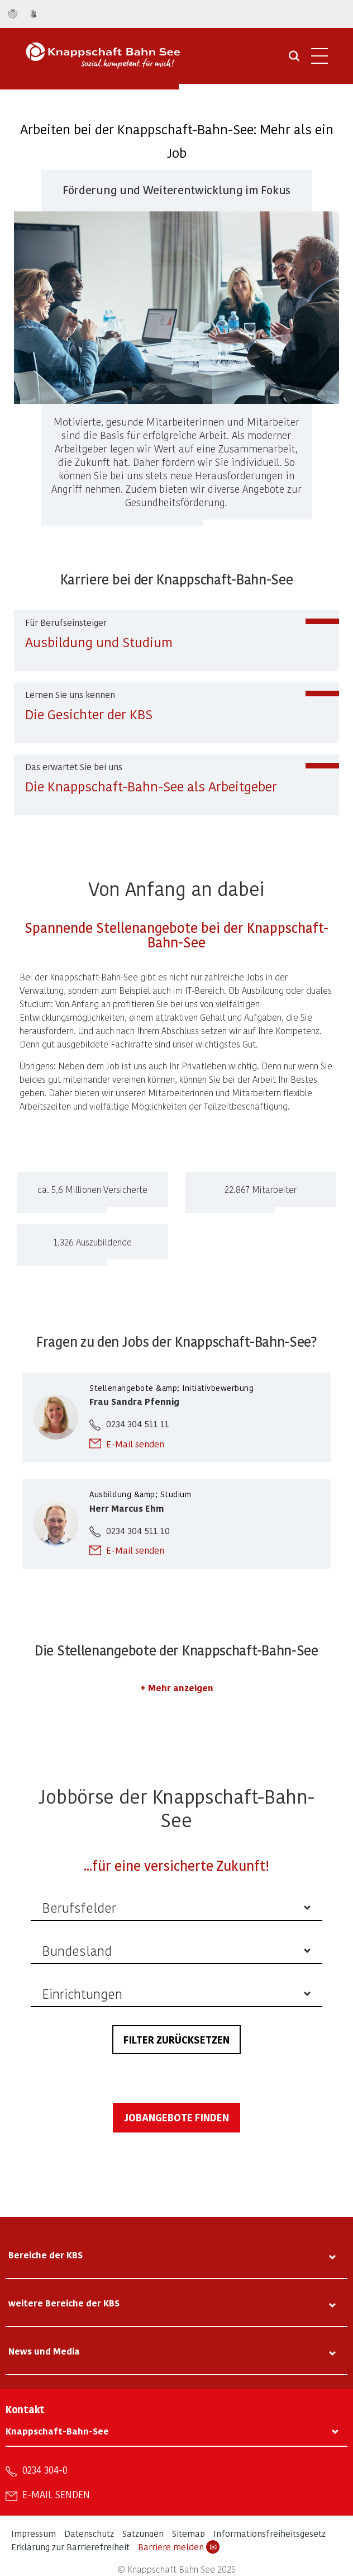 Image resolution: width=353 pixels, height=2576 pixels. I want to click on Filter zurücksetzen, so click(176, 2039).